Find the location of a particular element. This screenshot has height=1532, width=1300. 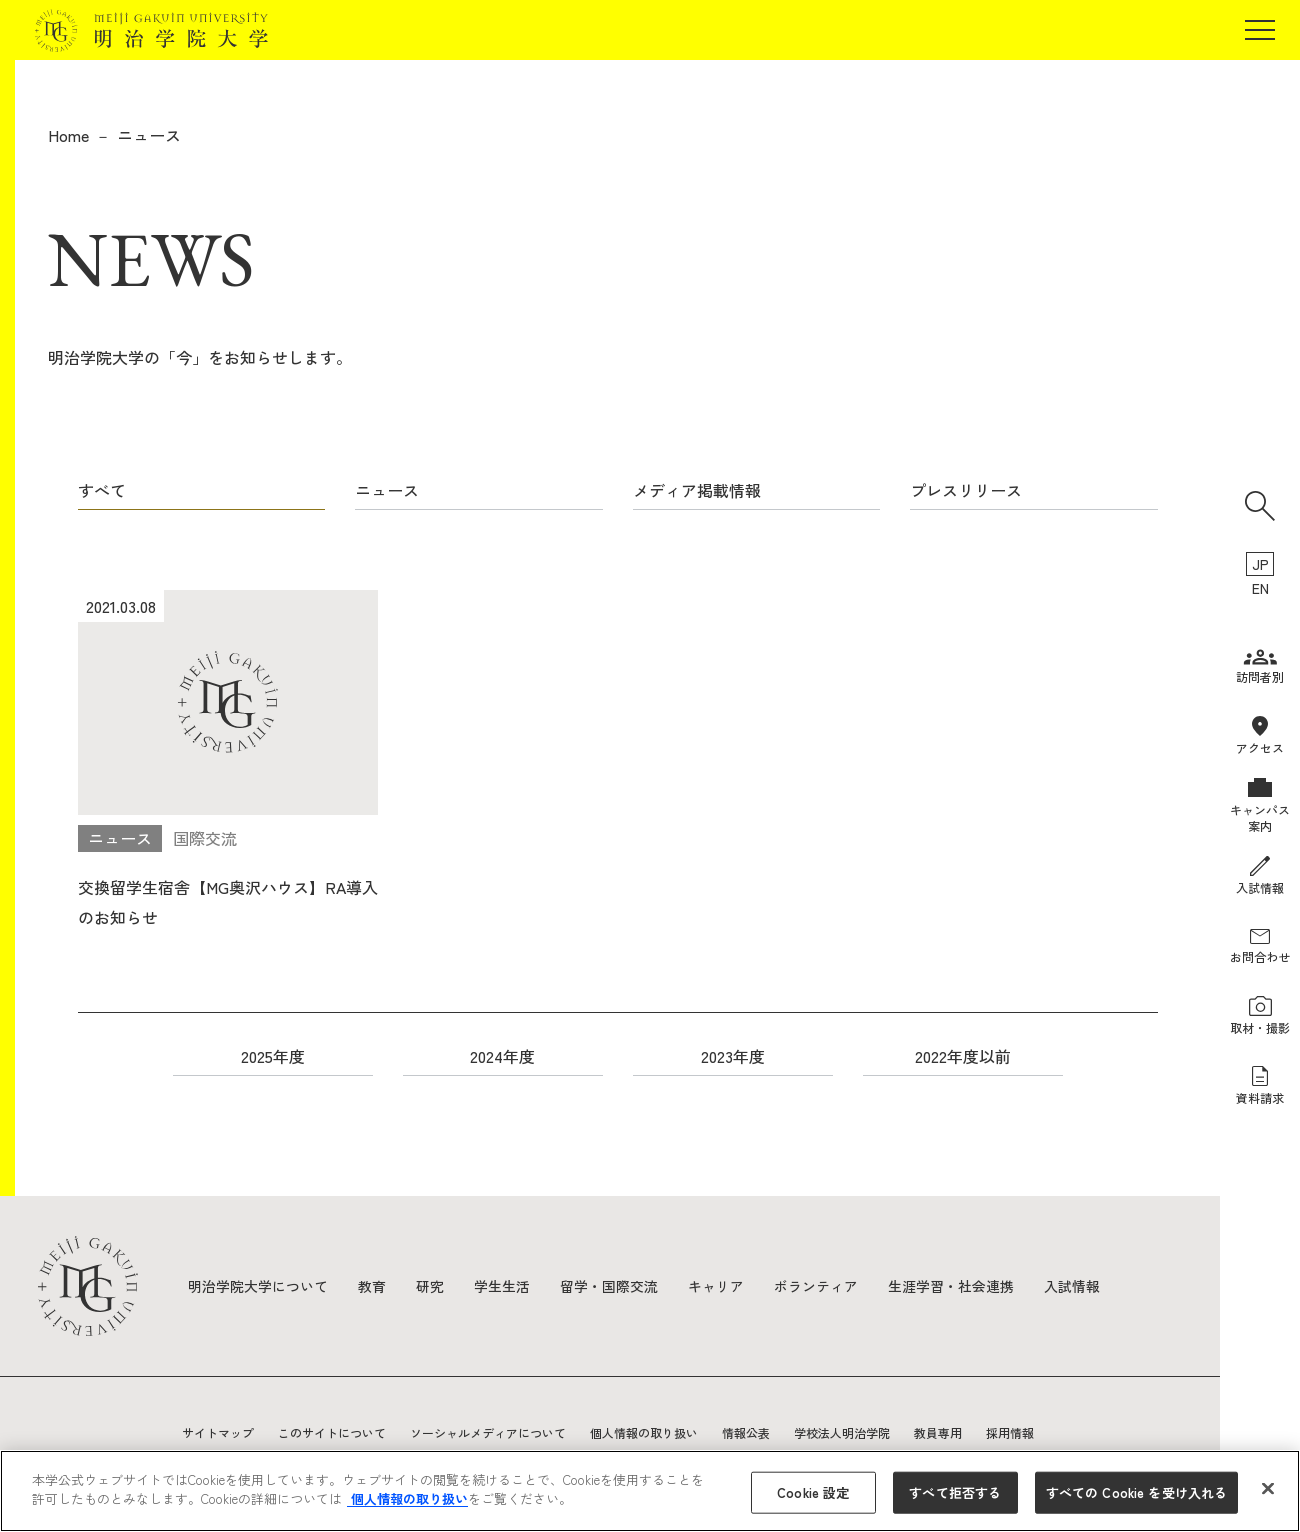

プレスリリース [button] is located at coordinates (966, 490).